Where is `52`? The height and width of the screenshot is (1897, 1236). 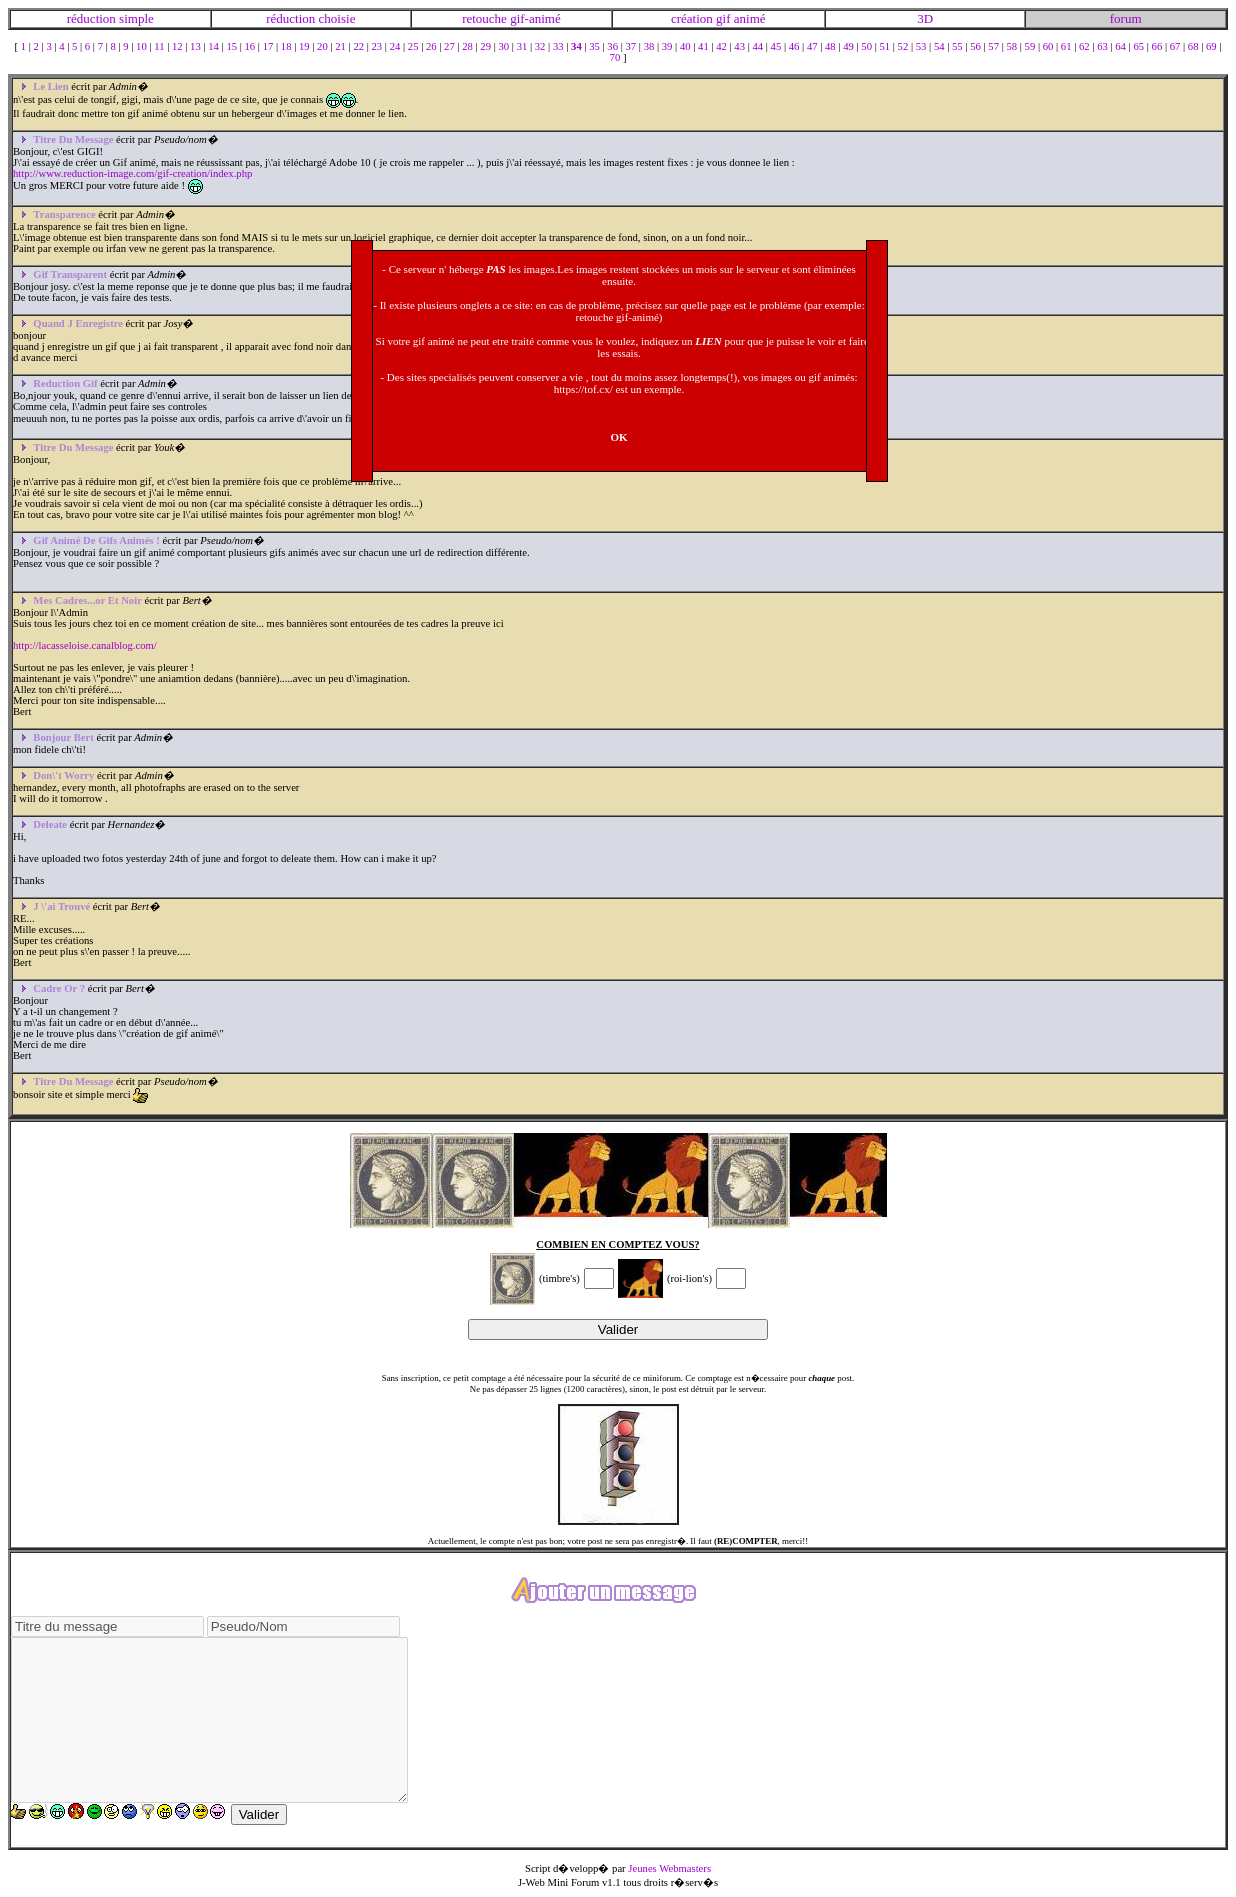
52 is located at coordinates (904, 46).